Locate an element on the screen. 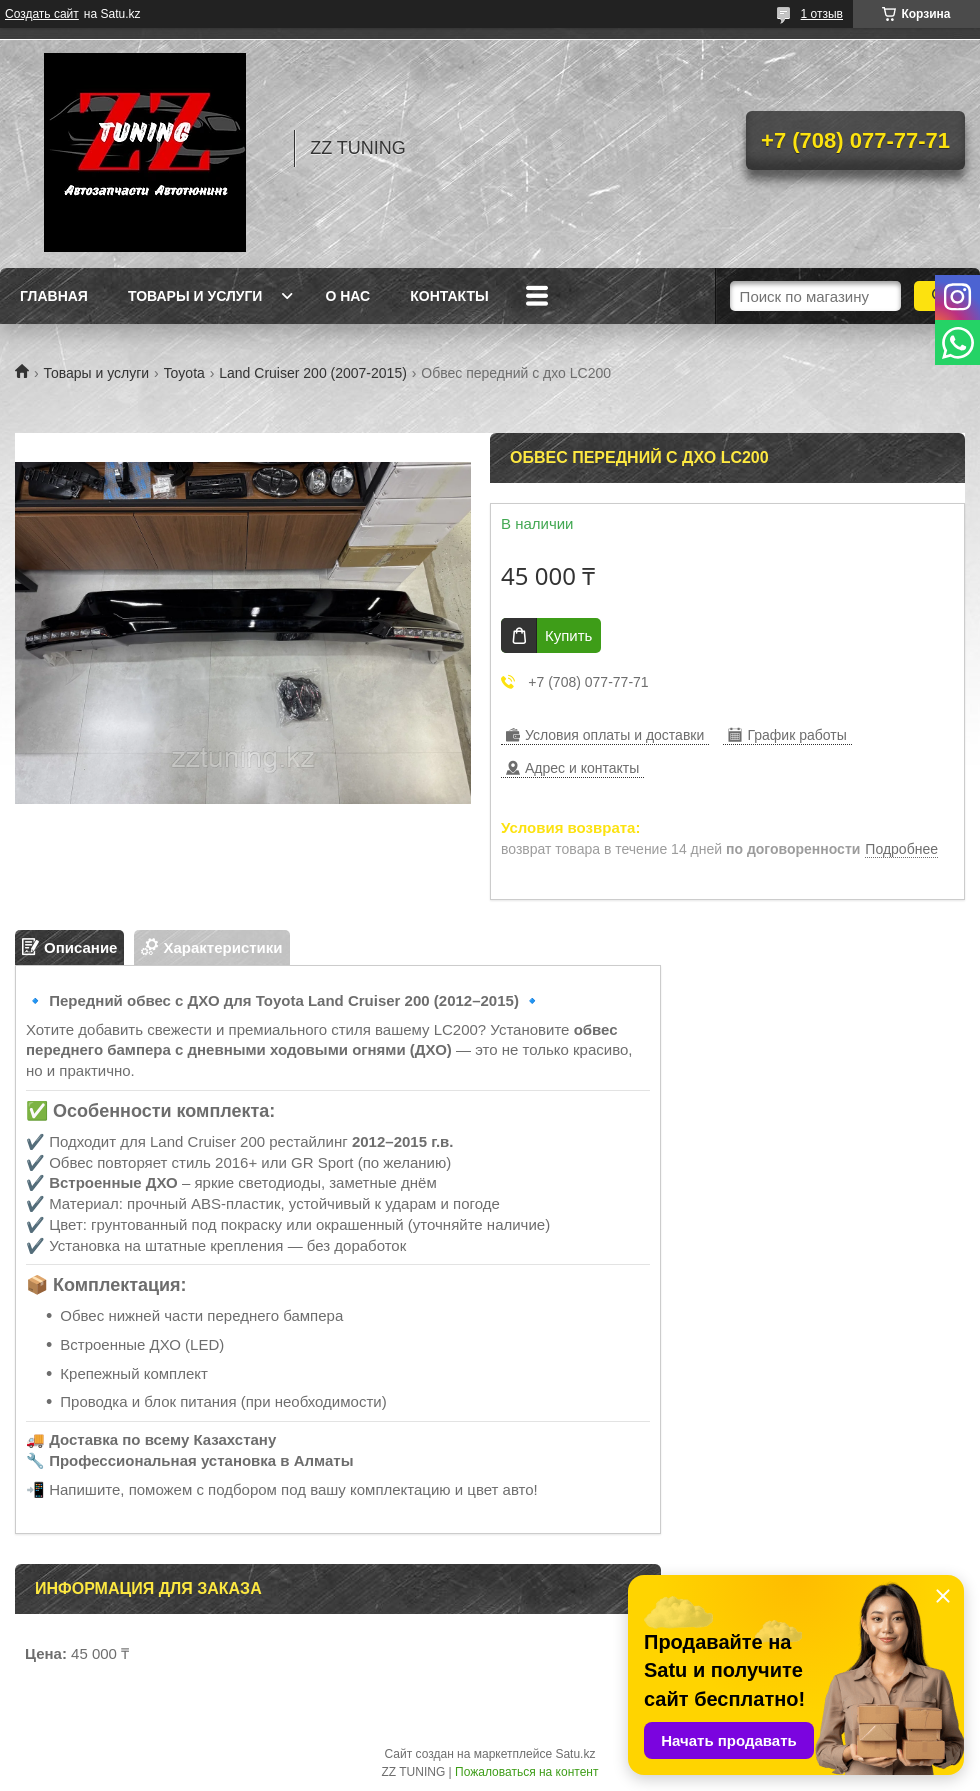  Купить is located at coordinates (568, 635).